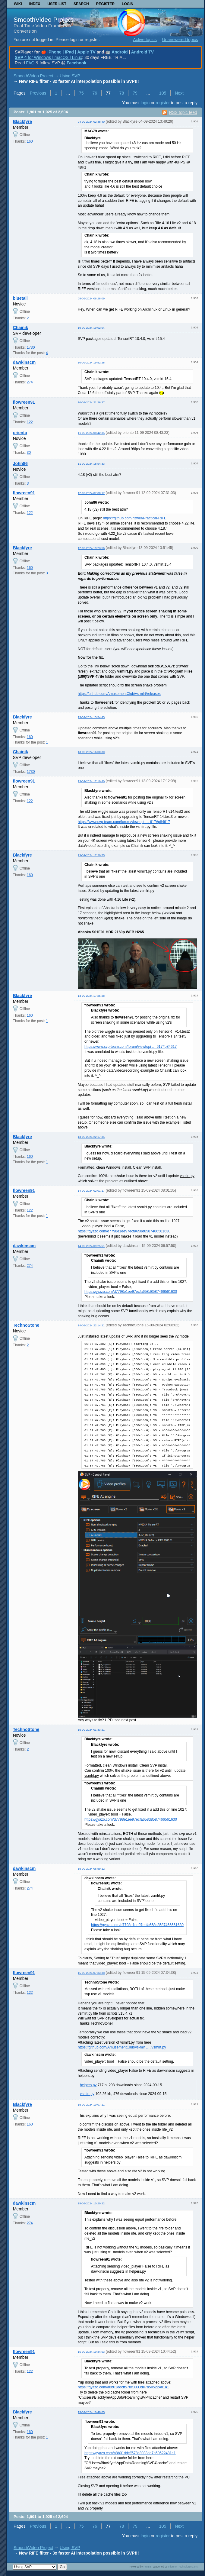 This screenshot has width=205, height=2576. What do you see at coordinates (183, 2566) in the screenshot?
I see `Informer Technologies, Inc` at bounding box center [183, 2566].